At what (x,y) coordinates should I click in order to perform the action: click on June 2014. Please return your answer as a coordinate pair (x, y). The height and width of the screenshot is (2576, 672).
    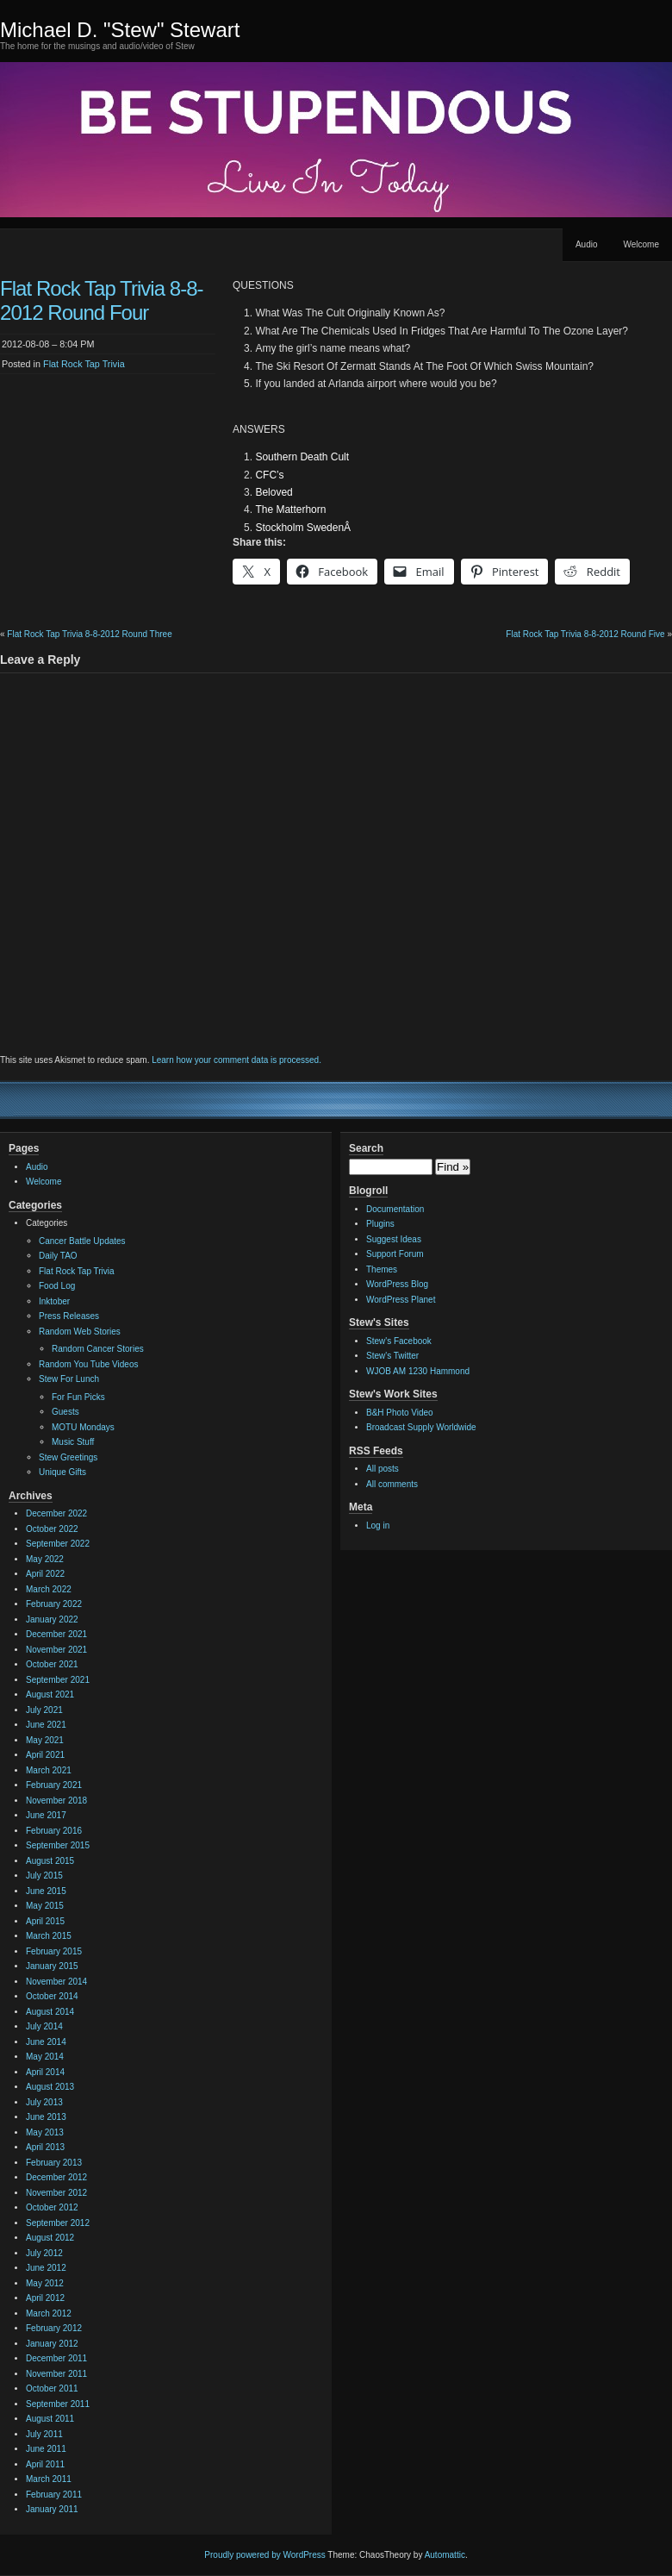
    Looking at the image, I should click on (46, 2042).